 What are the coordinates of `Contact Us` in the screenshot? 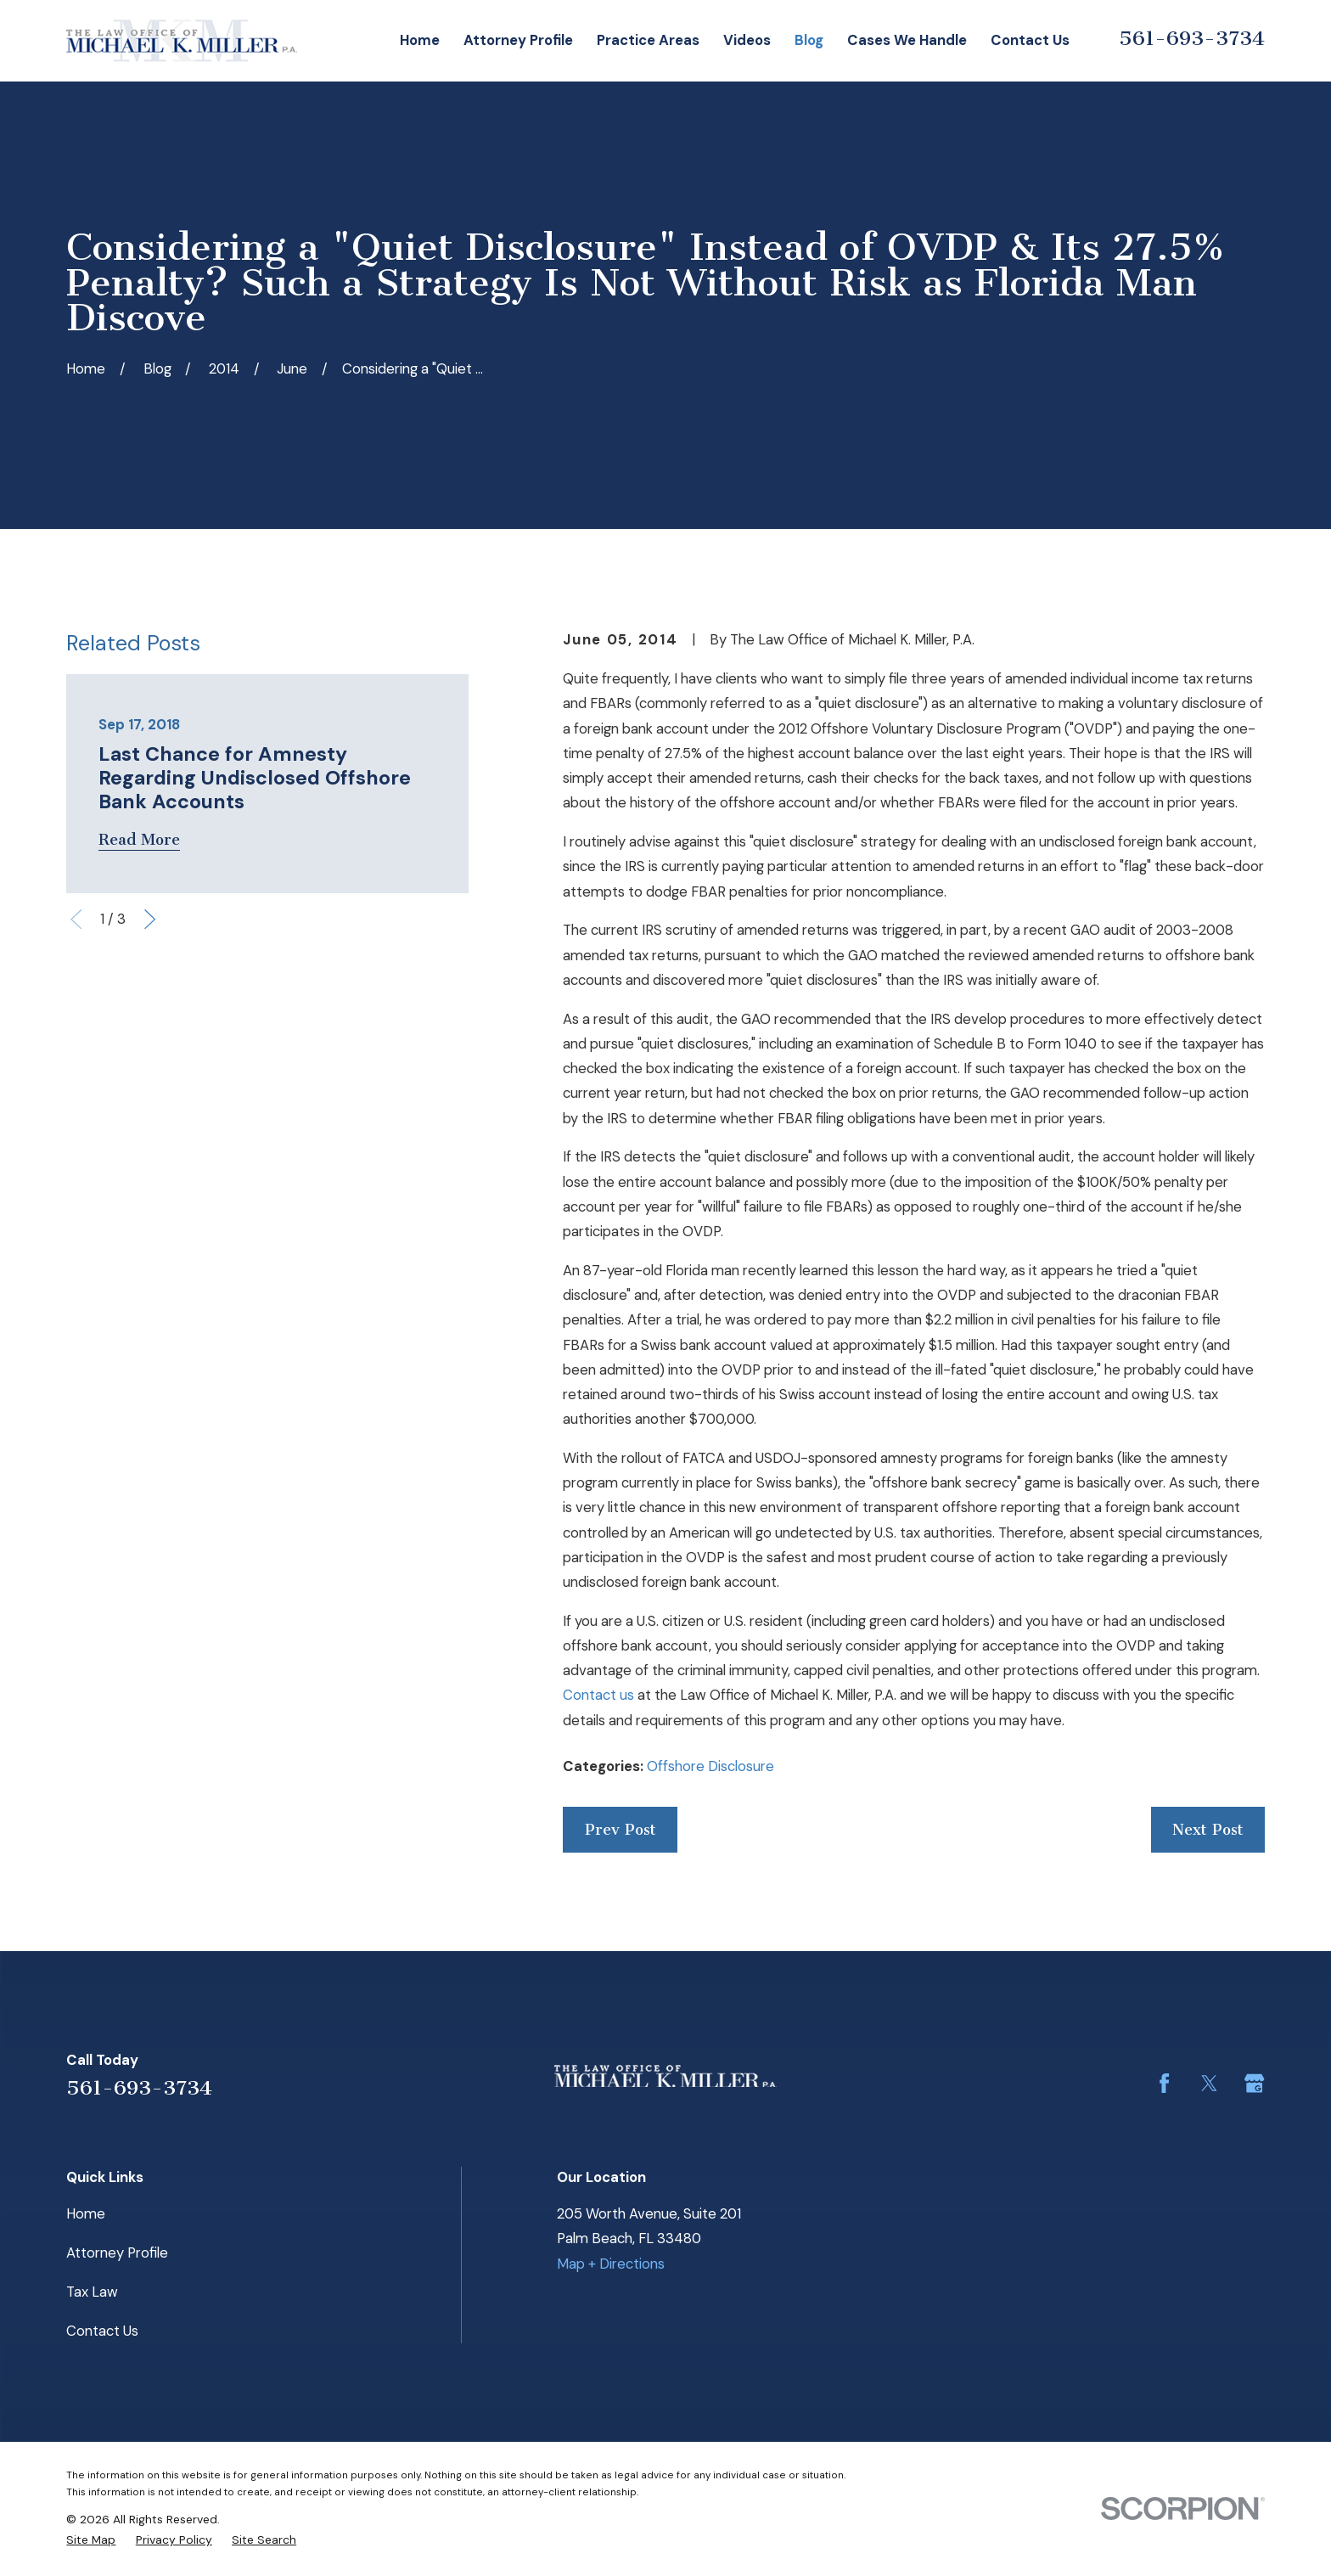 It's located at (102, 2330).